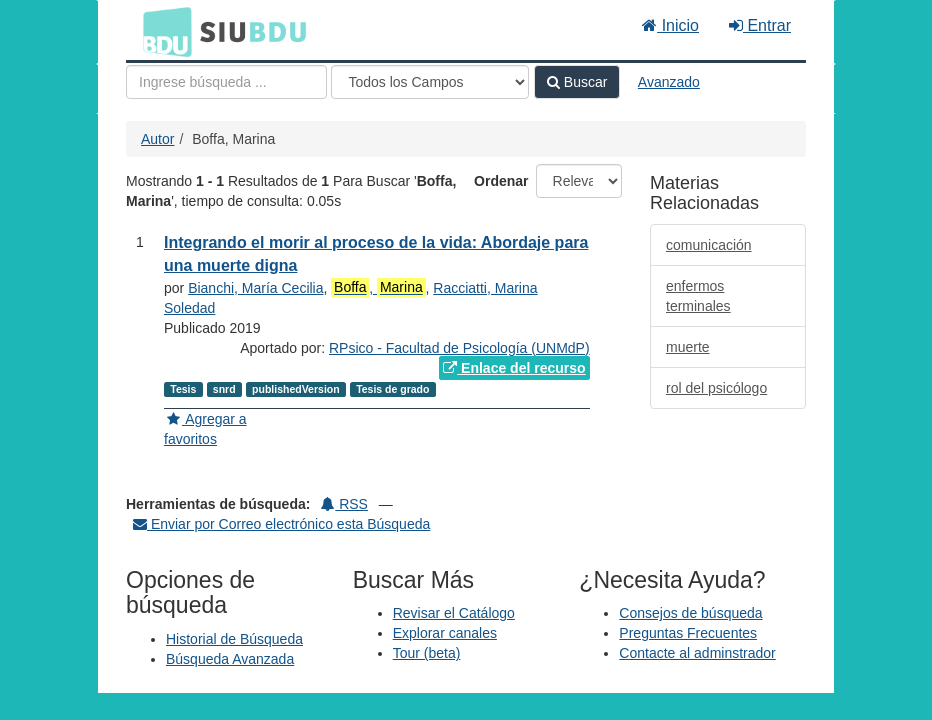 The image size is (932, 720). Describe the element at coordinates (226, 82) in the screenshot. I see `[Términos de búsqueda]` at that location.